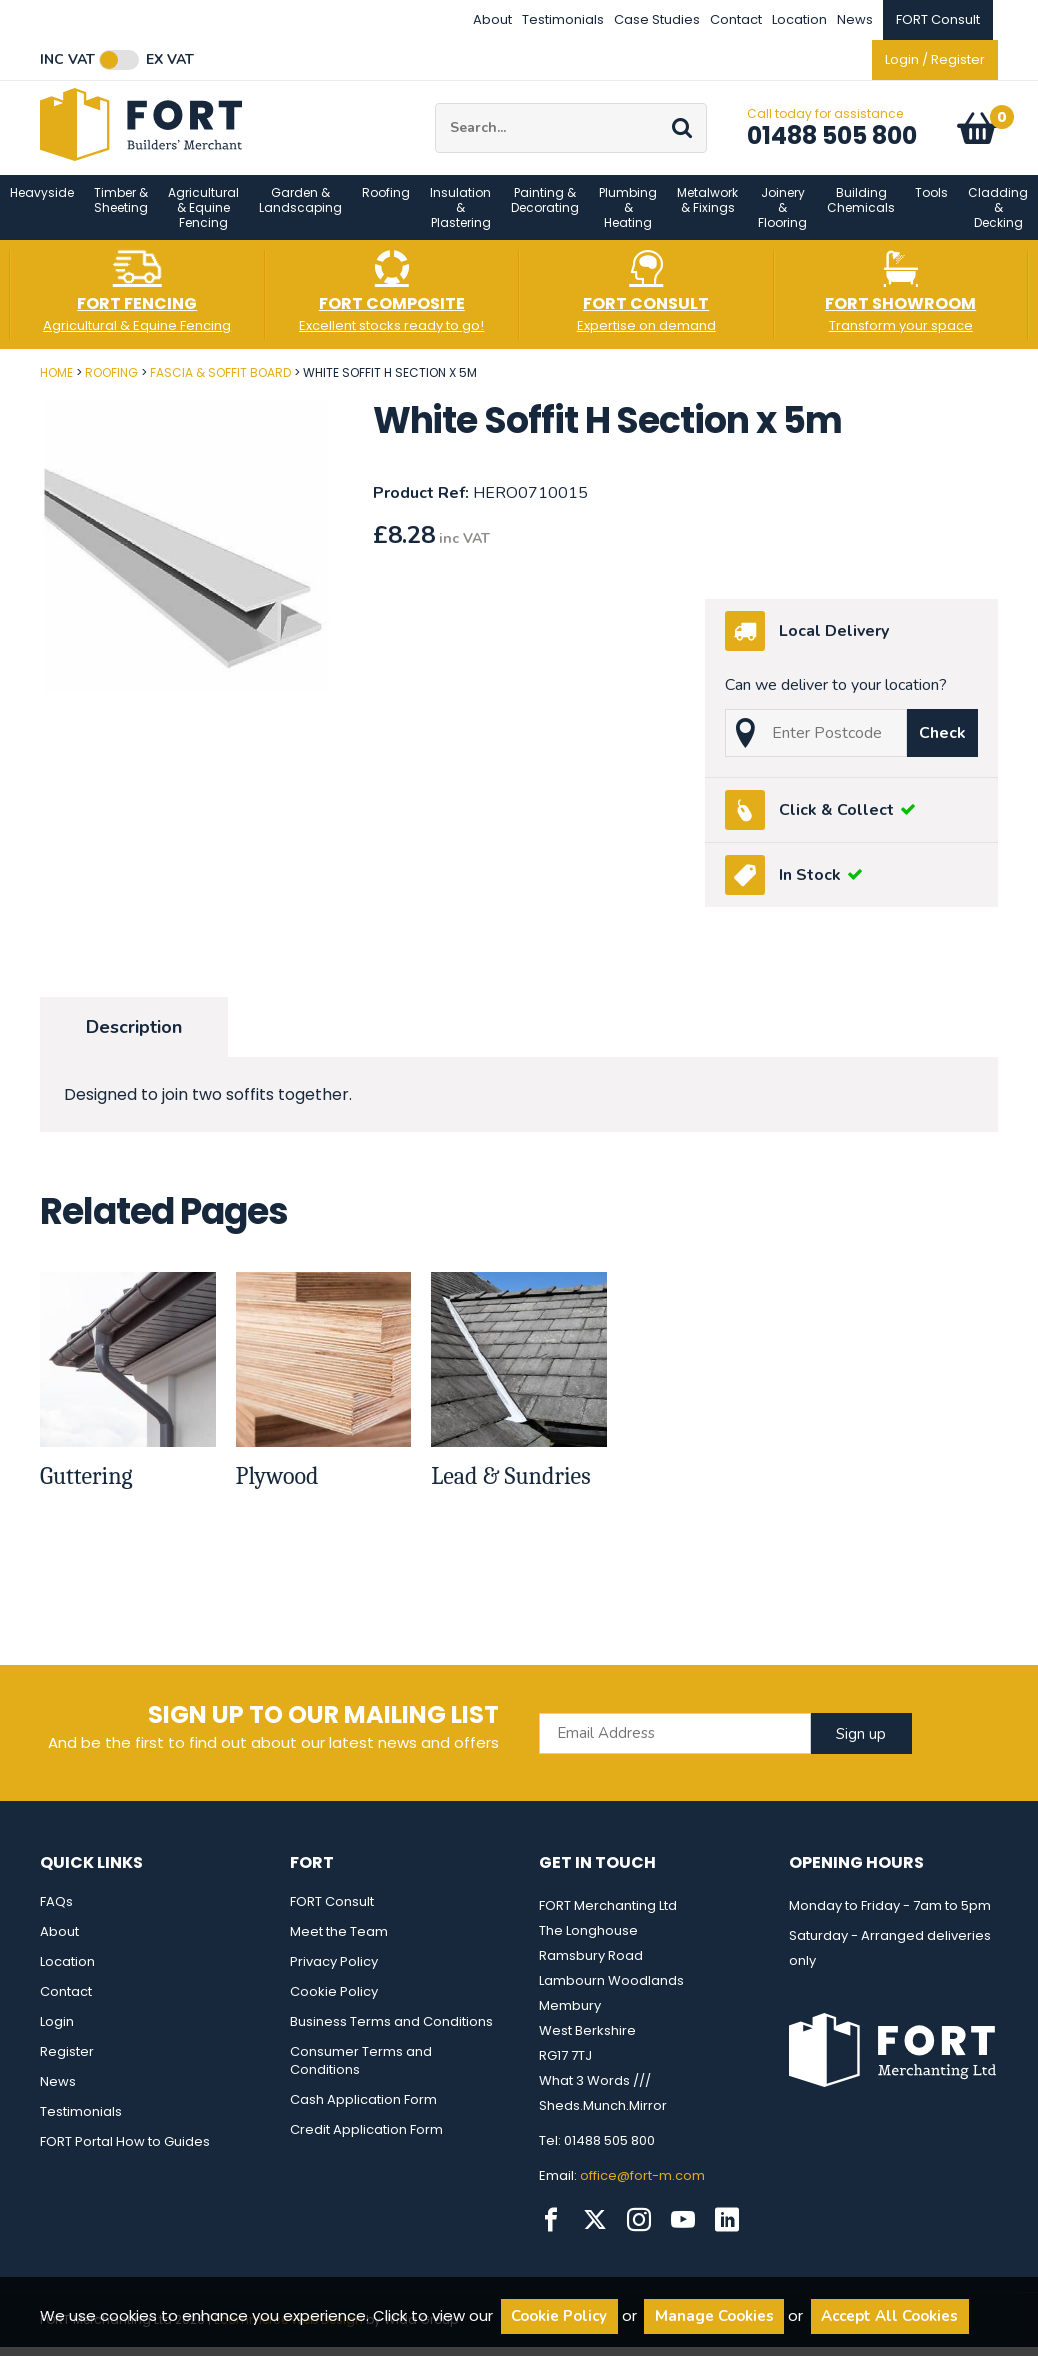  What do you see at coordinates (492, 19) in the screenshot?
I see `About` at bounding box center [492, 19].